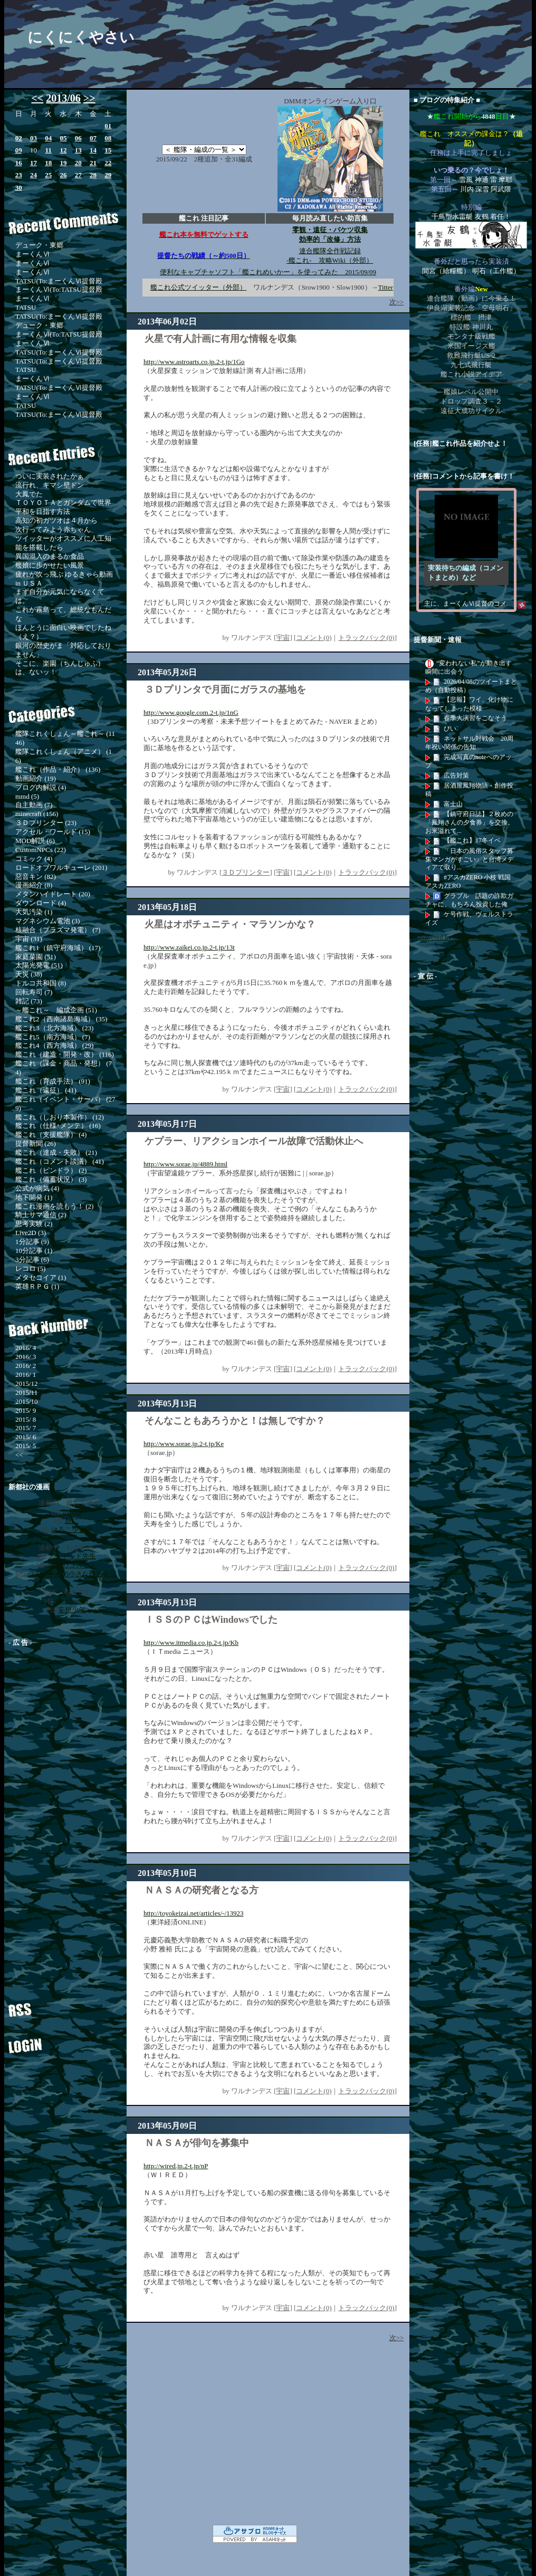  I want to click on 大鳳でた, so click(29, 494).